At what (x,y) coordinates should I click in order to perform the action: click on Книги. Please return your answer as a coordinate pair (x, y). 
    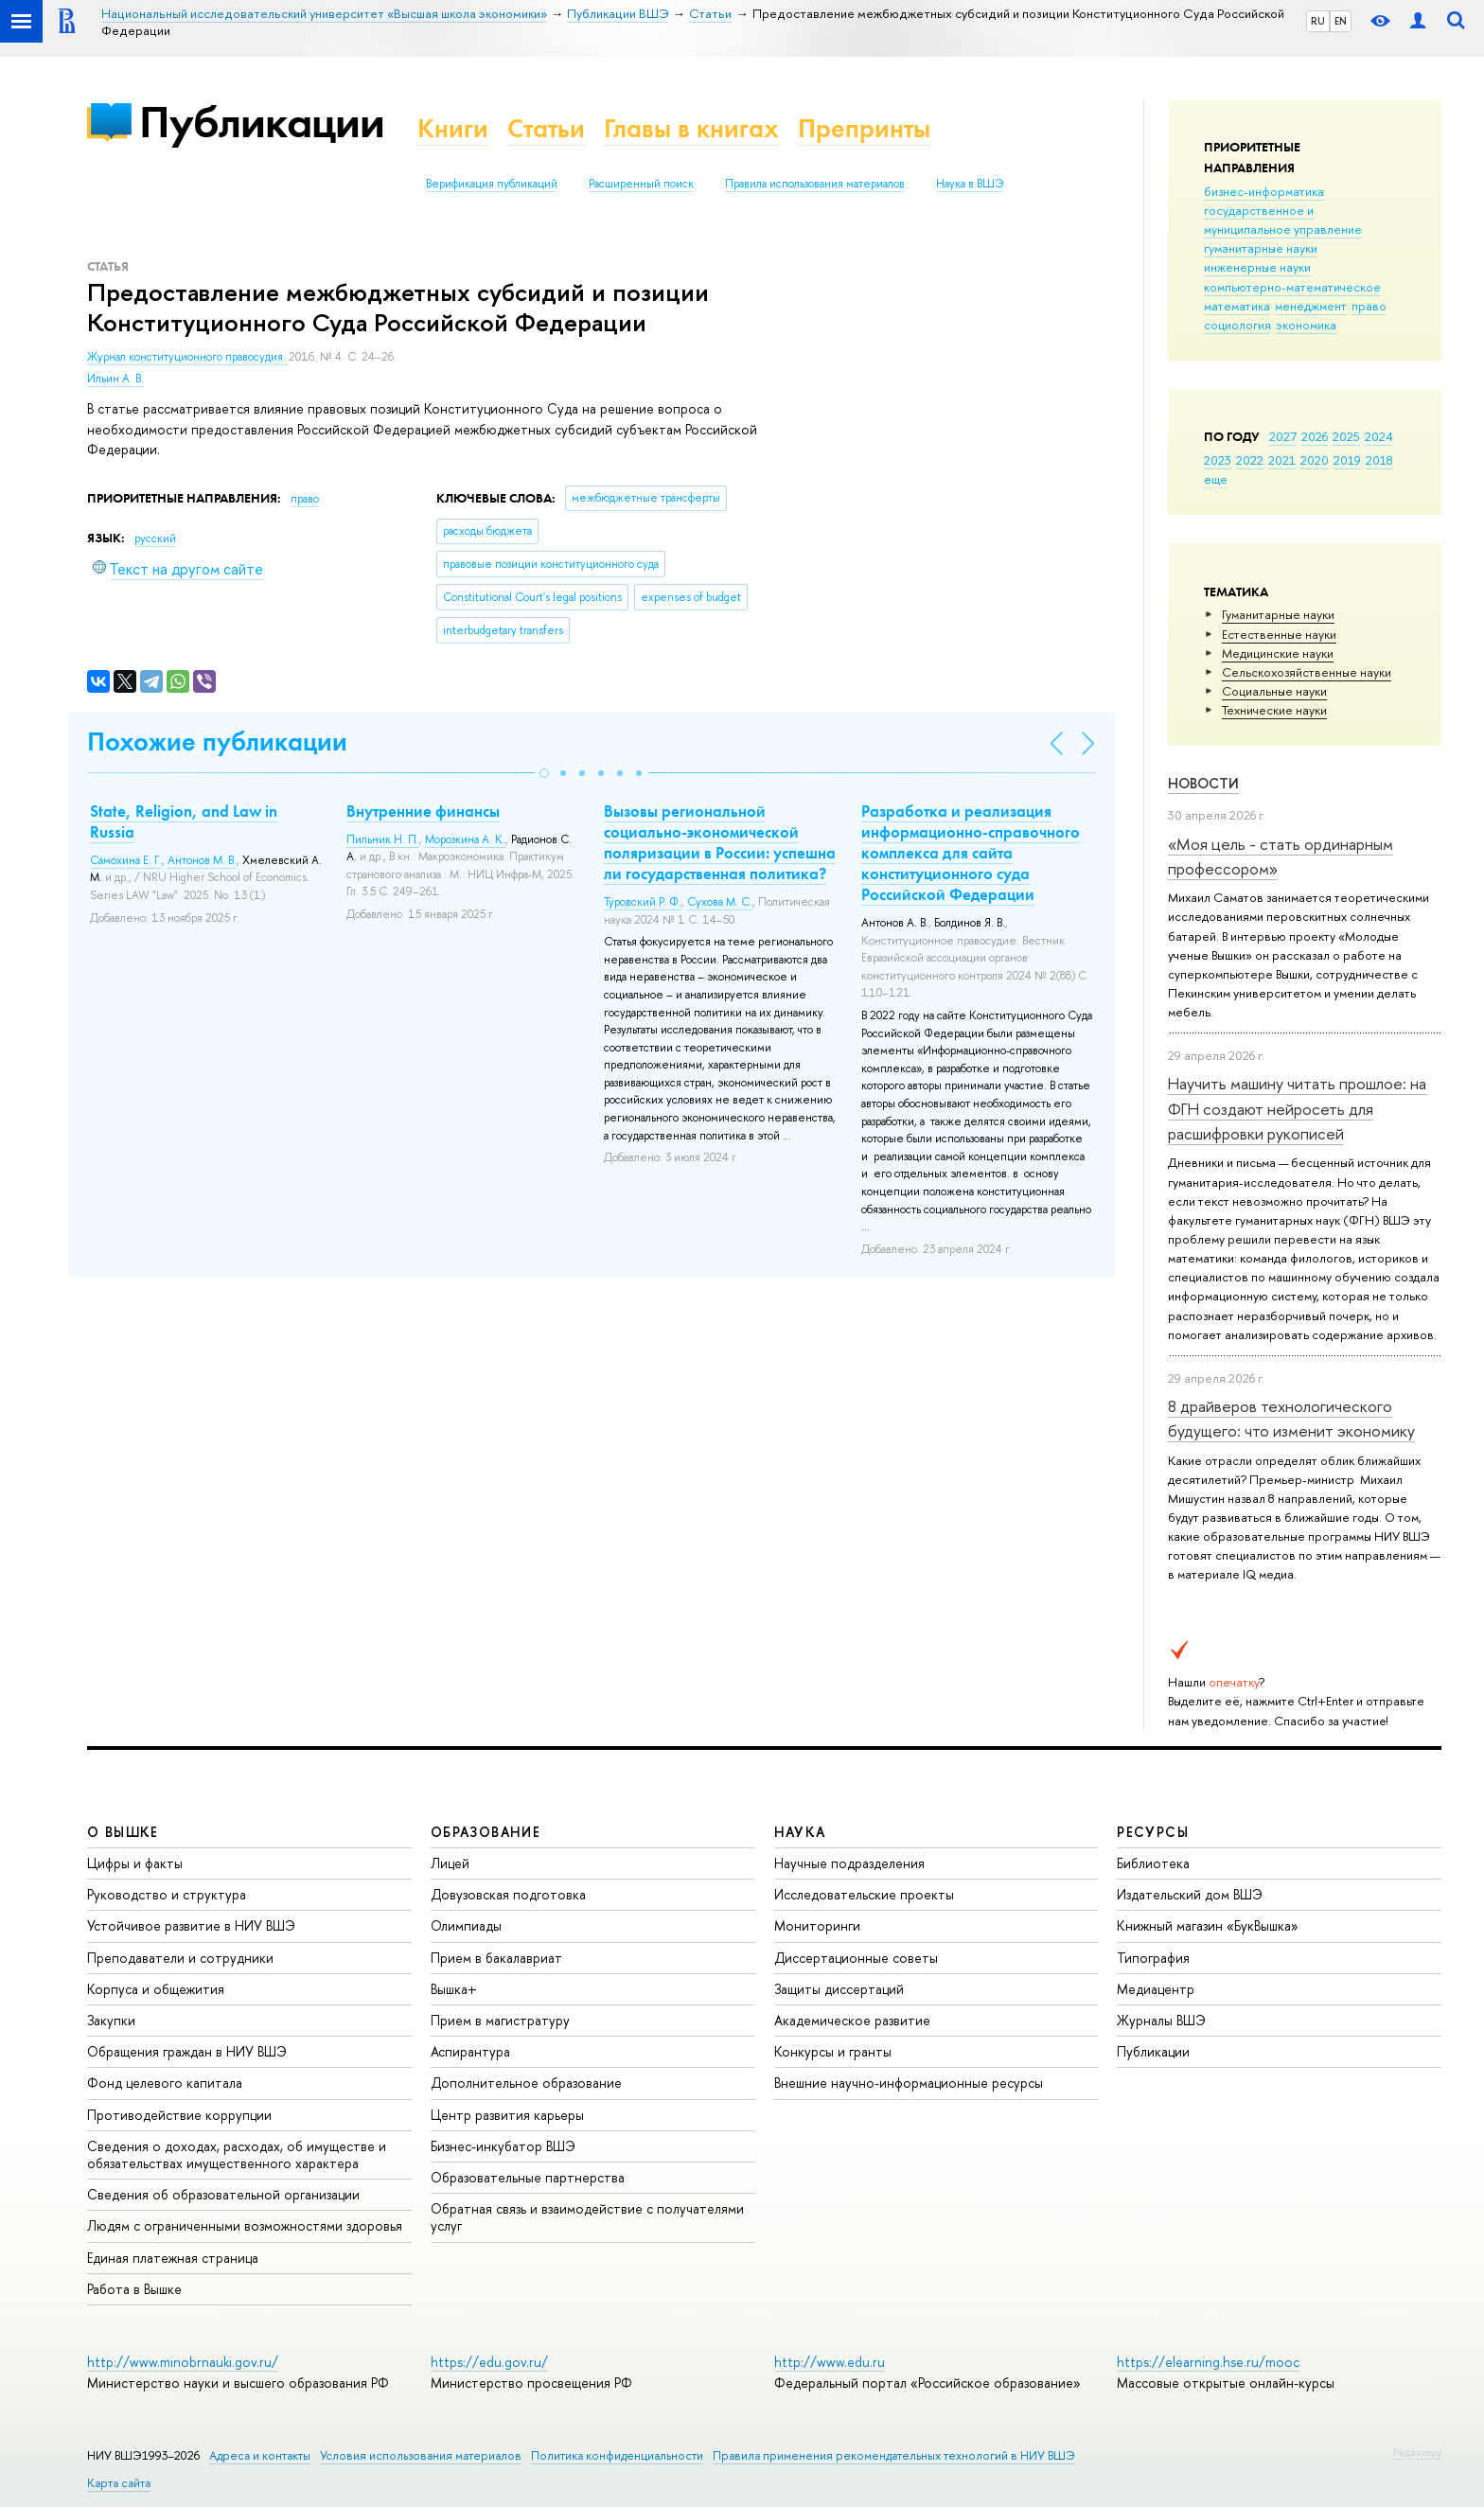
    Looking at the image, I should click on (452, 128).